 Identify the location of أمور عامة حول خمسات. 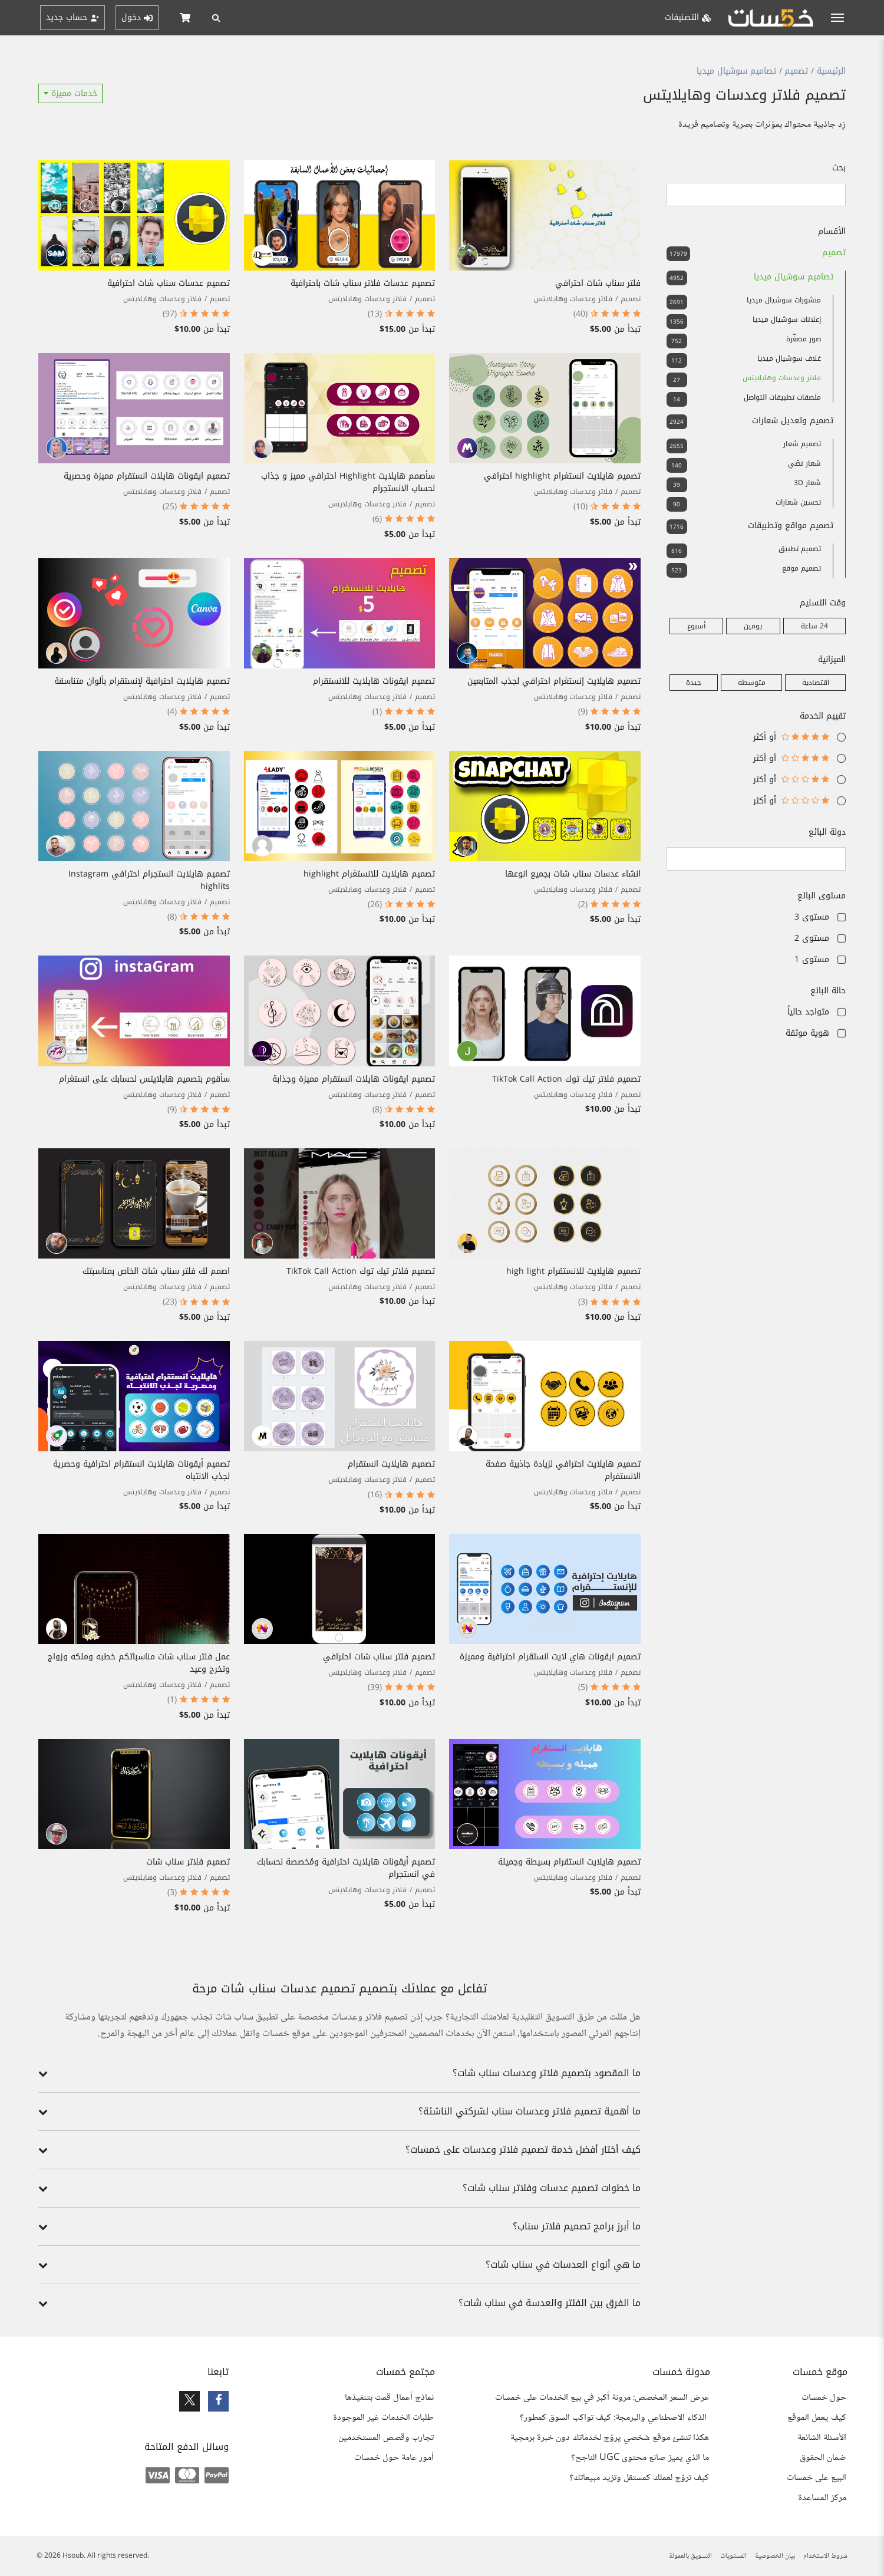
(394, 2458).